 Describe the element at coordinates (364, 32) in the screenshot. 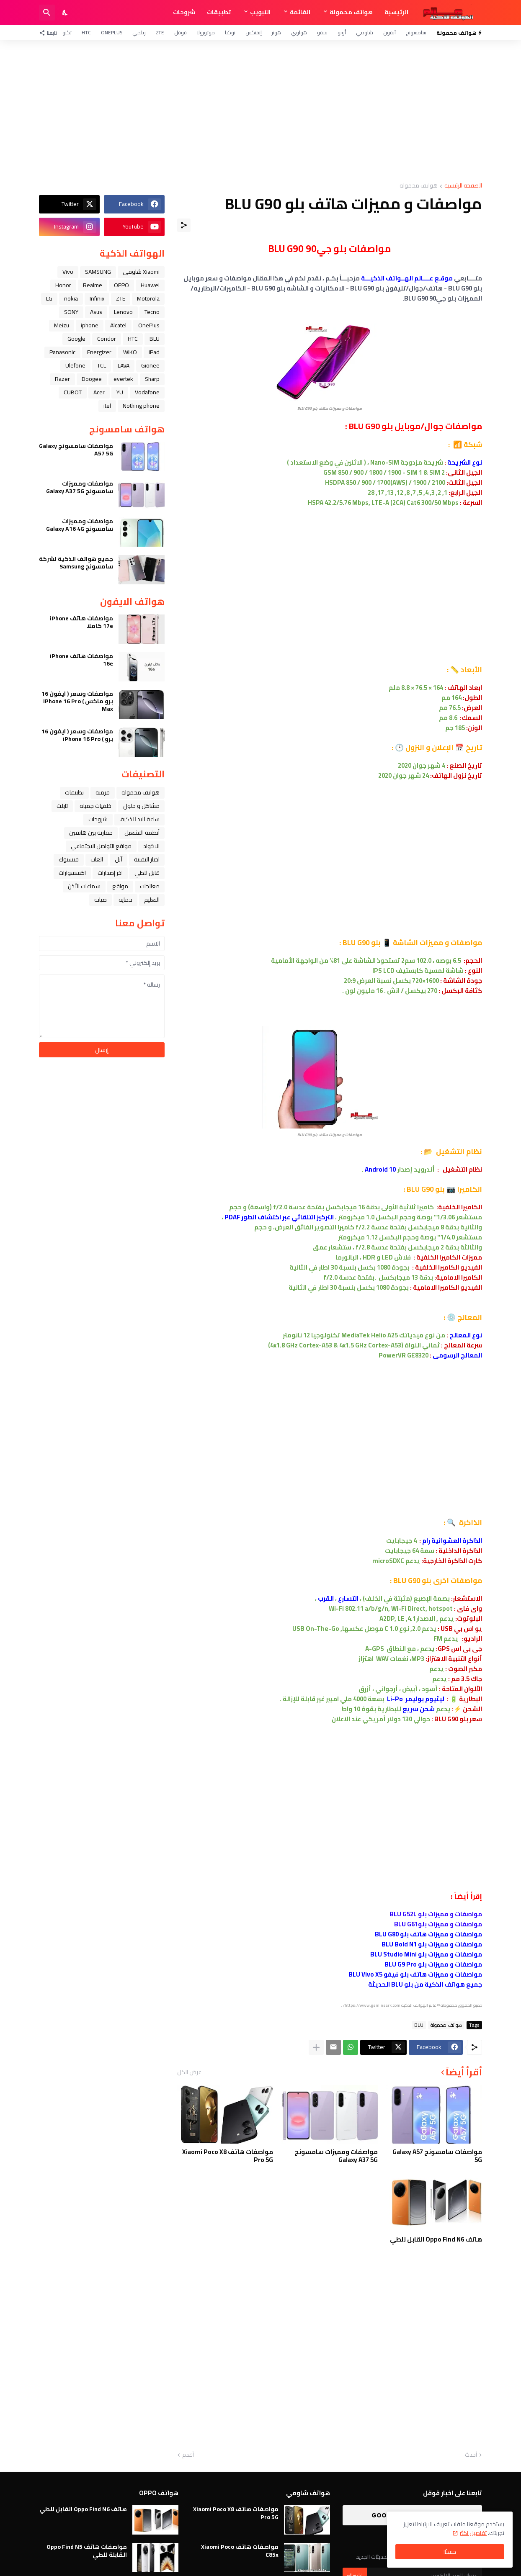

I see `شاومي` at that location.